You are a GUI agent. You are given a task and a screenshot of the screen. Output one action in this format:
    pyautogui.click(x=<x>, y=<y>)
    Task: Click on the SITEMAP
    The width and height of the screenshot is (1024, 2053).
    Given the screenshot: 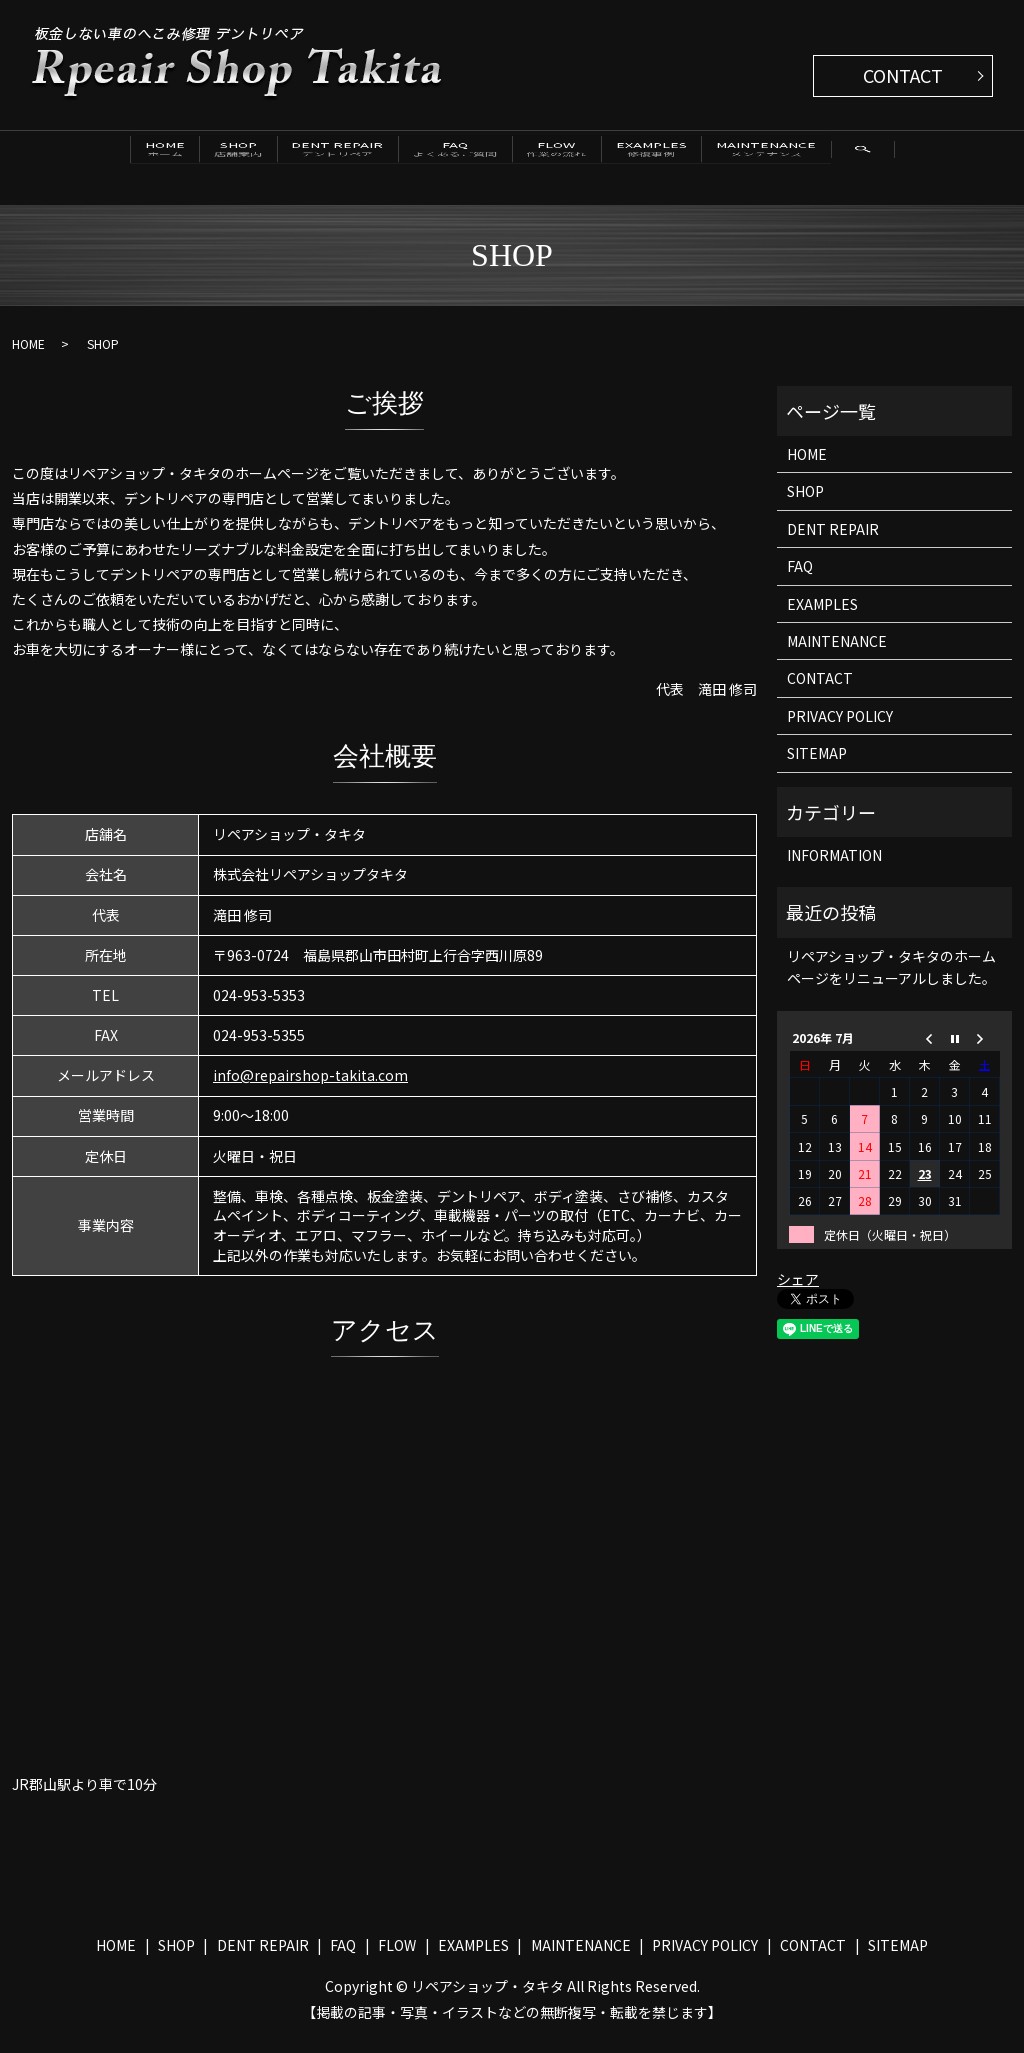 What is the action you would take?
    pyautogui.click(x=817, y=767)
    